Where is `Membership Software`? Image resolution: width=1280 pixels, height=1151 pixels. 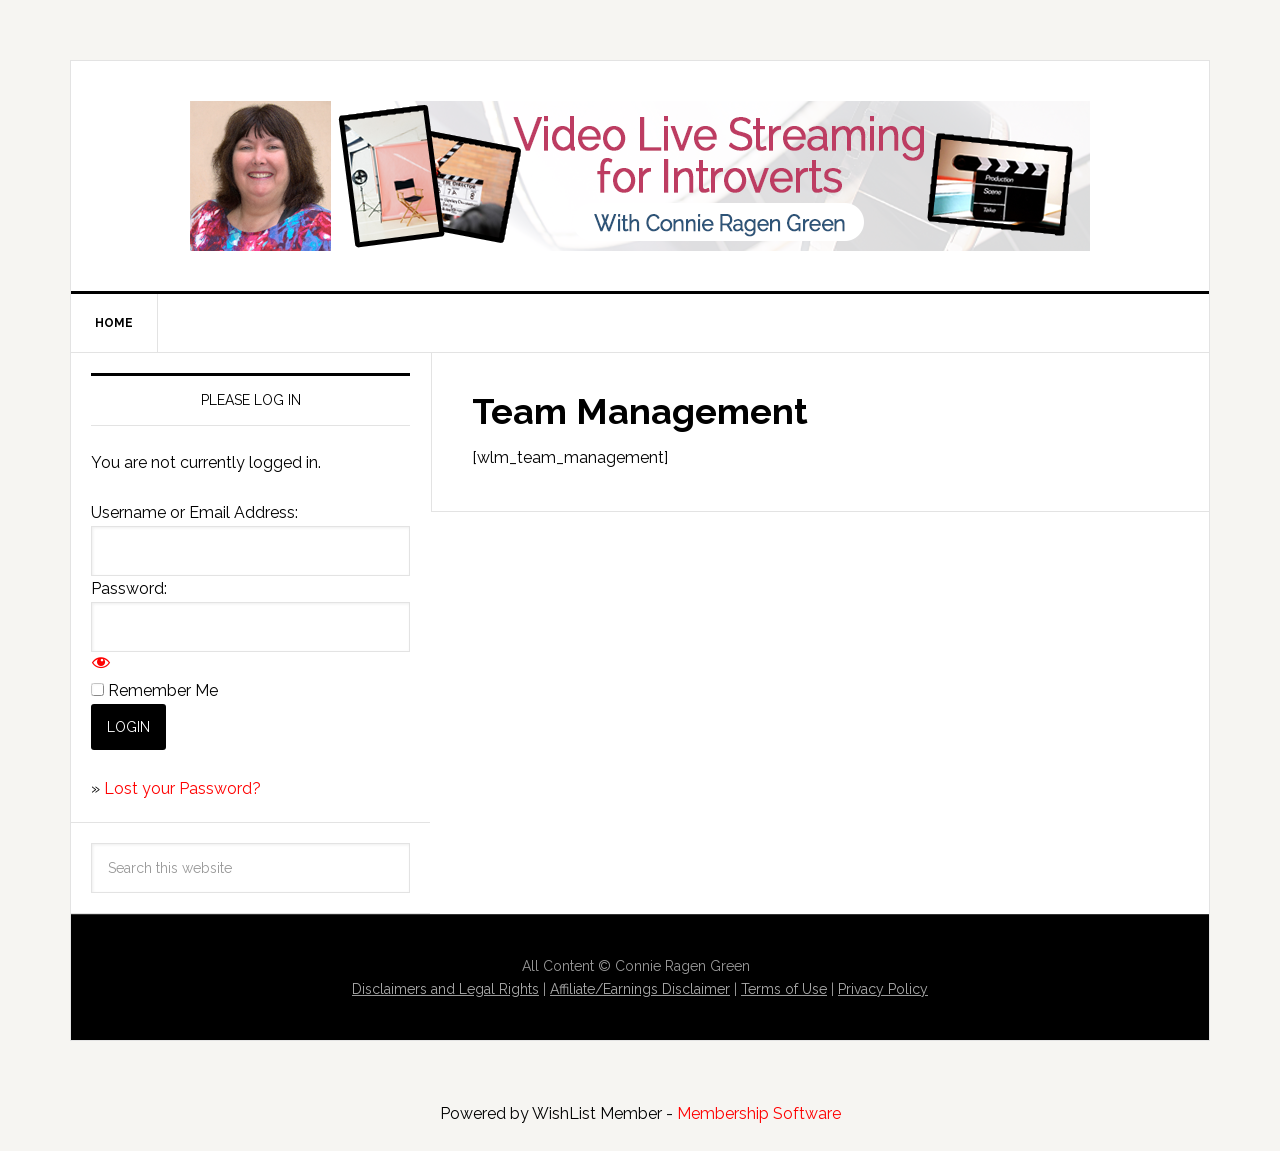
Membership Software is located at coordinates (759, 1113).